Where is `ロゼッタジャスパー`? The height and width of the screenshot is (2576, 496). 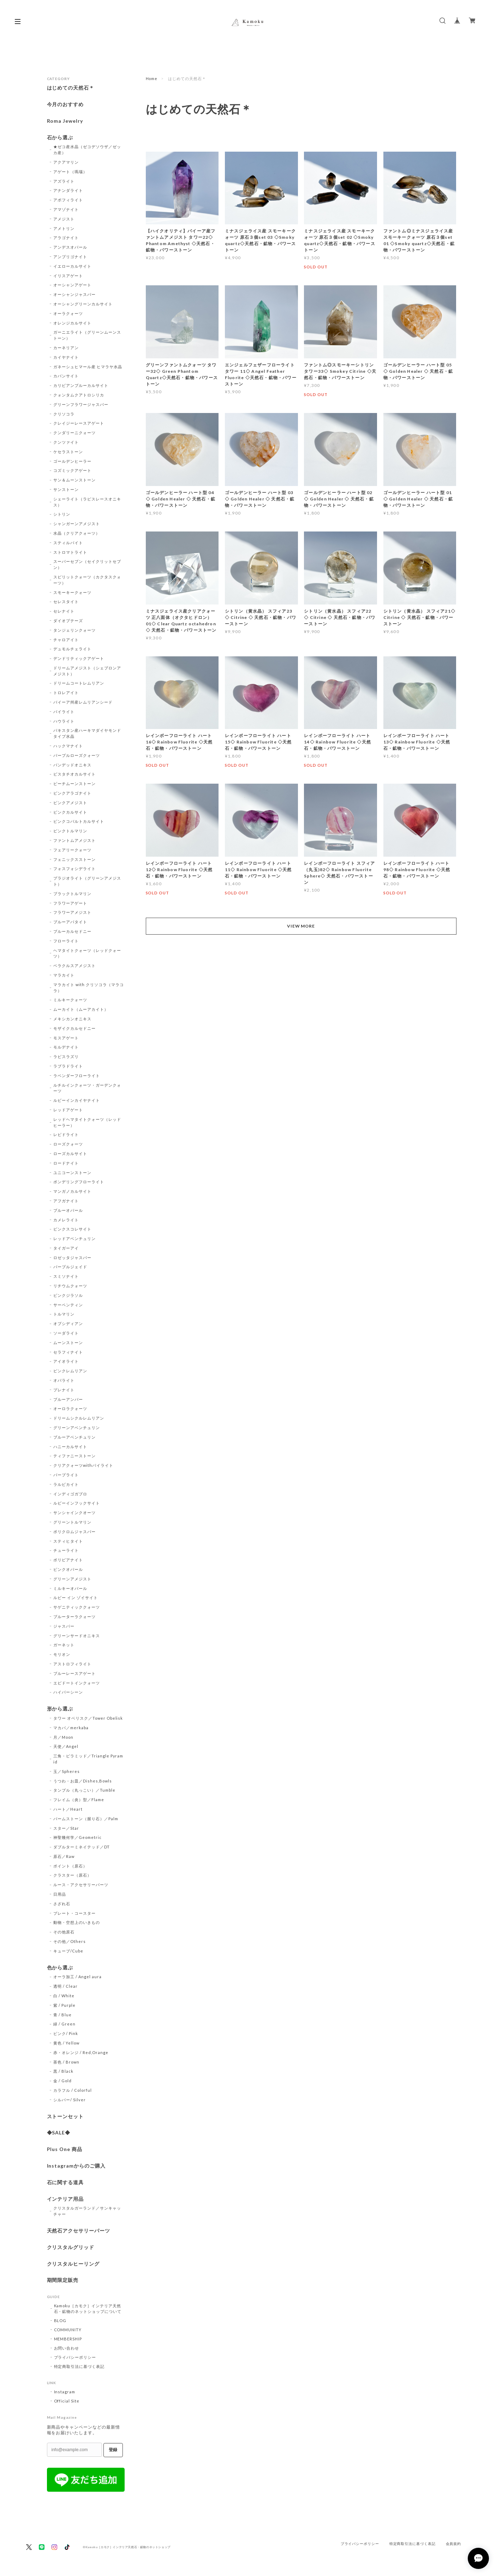 ロゼッタジャスパー is located at coordinates (72, 1257).